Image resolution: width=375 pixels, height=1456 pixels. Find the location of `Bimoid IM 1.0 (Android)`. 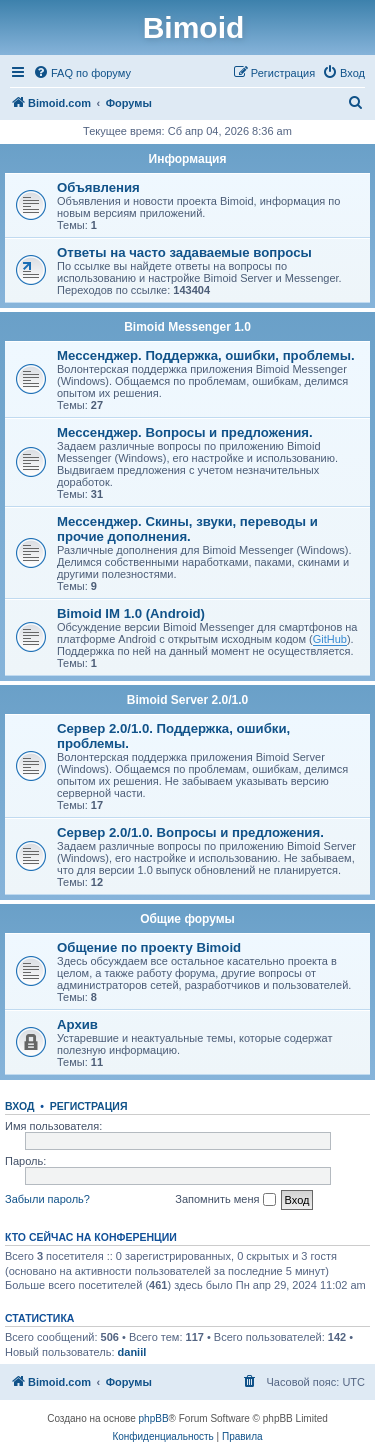

Bimoid IM 1.0 (Android) is located at coordinates (131, 613).